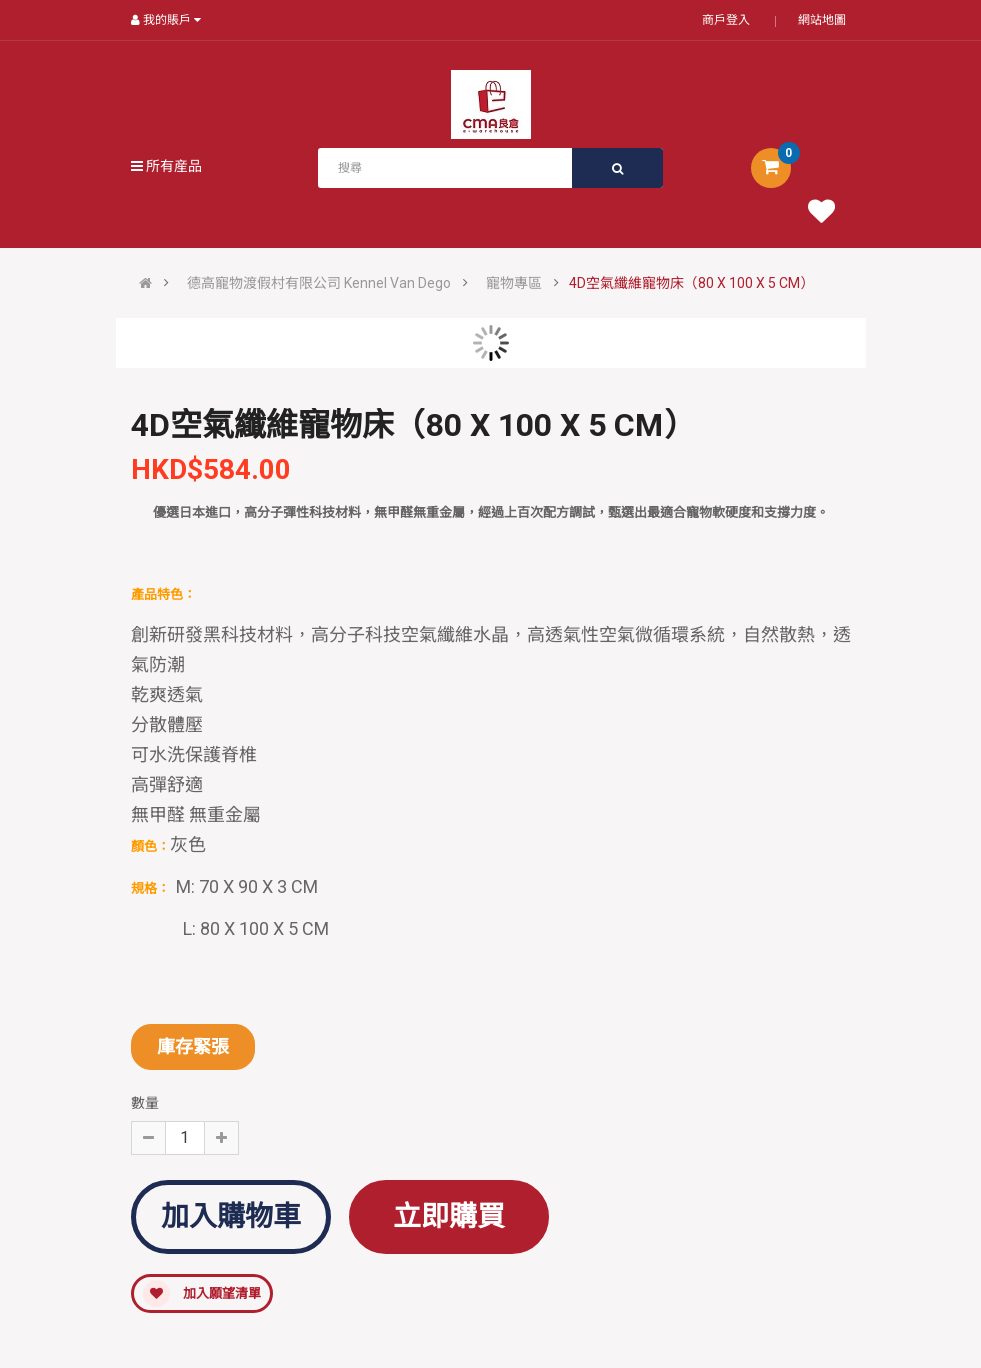 This screenshot has width=981, height=1368. What do you see at coordinates (319, 283) in the screenshot?
I see `德高寵物渡假村有限公司 Kennel Van Dego` at bounding box center [319, 283].